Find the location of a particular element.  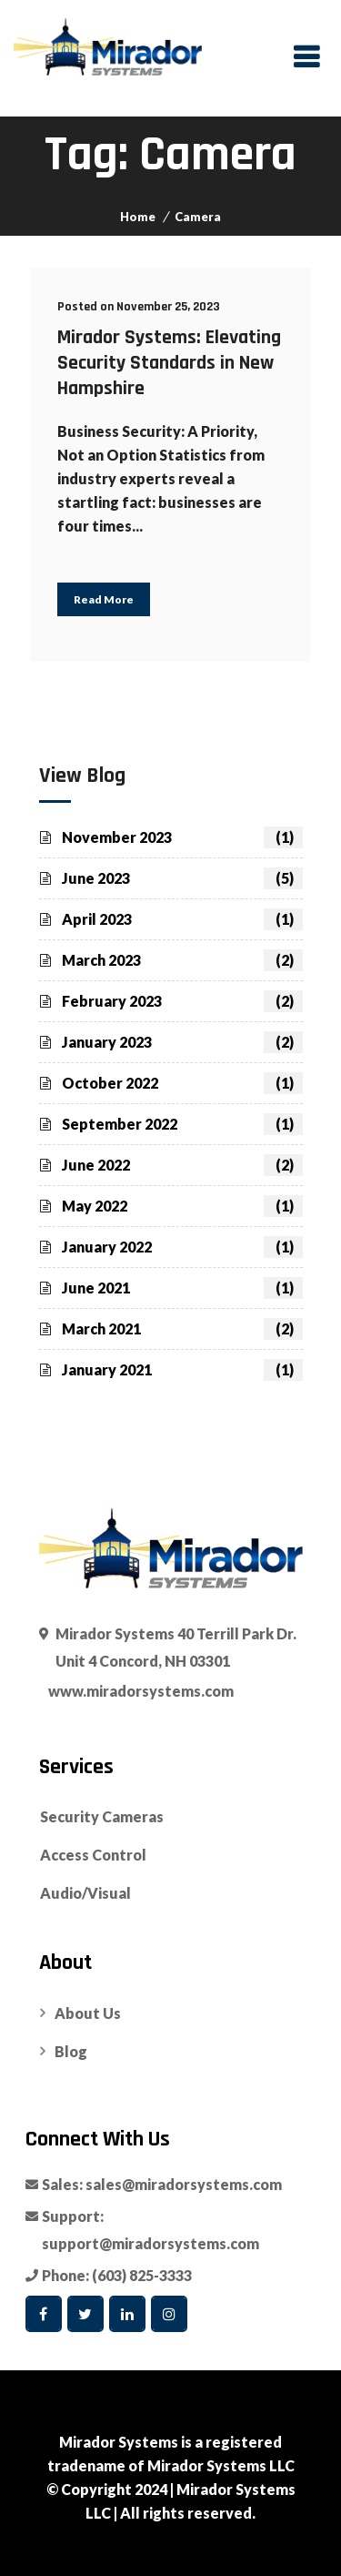

January 2022 is located at coordinates (182, 1247).